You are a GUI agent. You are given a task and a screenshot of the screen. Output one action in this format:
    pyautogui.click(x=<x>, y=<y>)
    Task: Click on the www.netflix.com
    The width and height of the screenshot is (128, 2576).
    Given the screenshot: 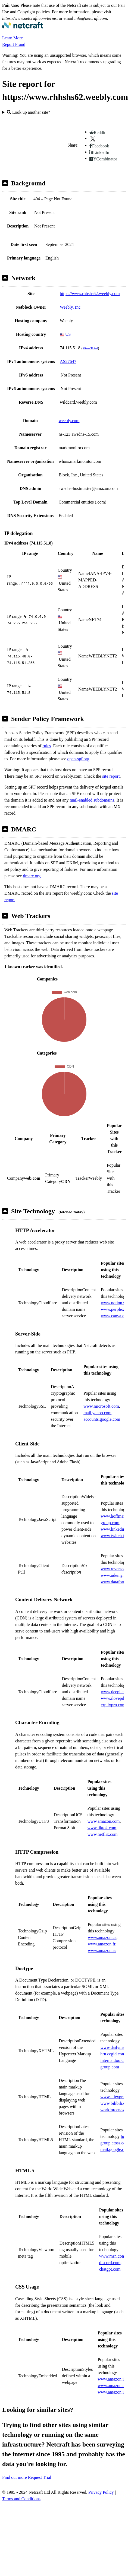 What is the action you would take?
    pyautogui.click(x=103, y=1834)
    